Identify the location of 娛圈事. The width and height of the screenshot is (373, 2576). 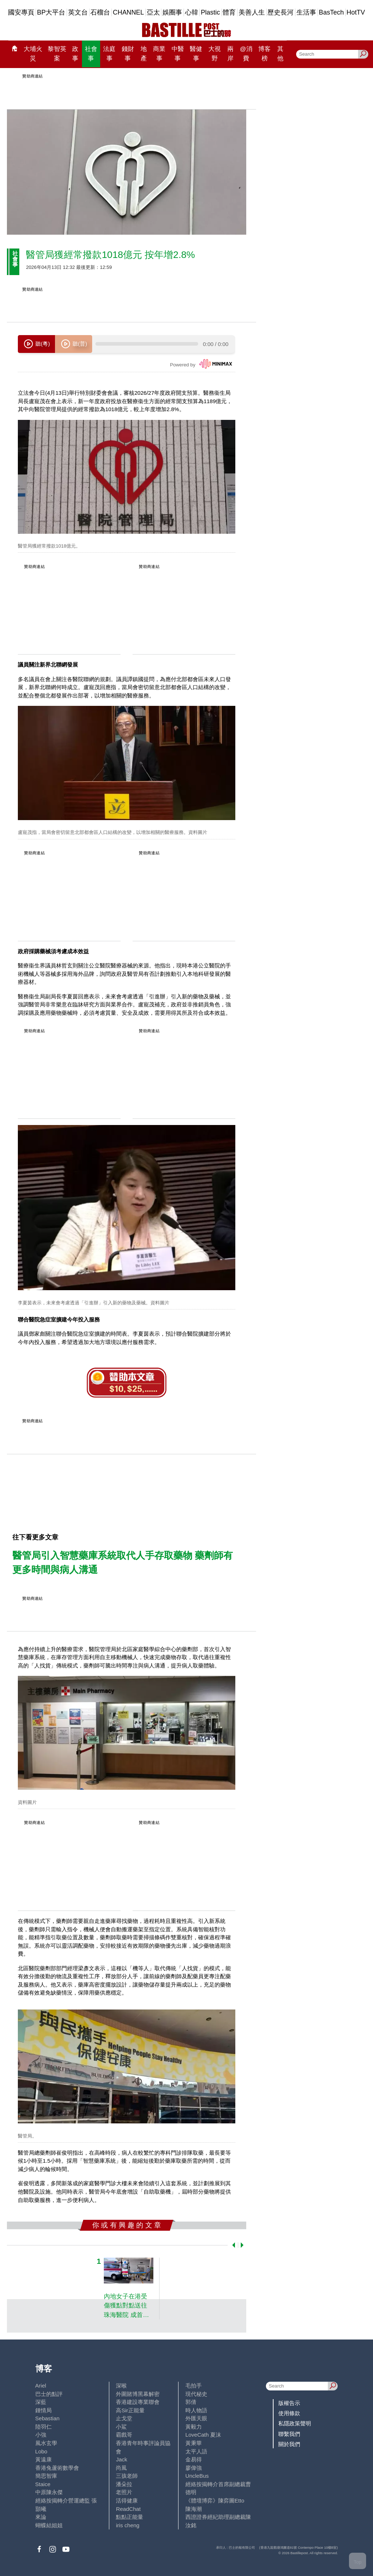
(172, 12).